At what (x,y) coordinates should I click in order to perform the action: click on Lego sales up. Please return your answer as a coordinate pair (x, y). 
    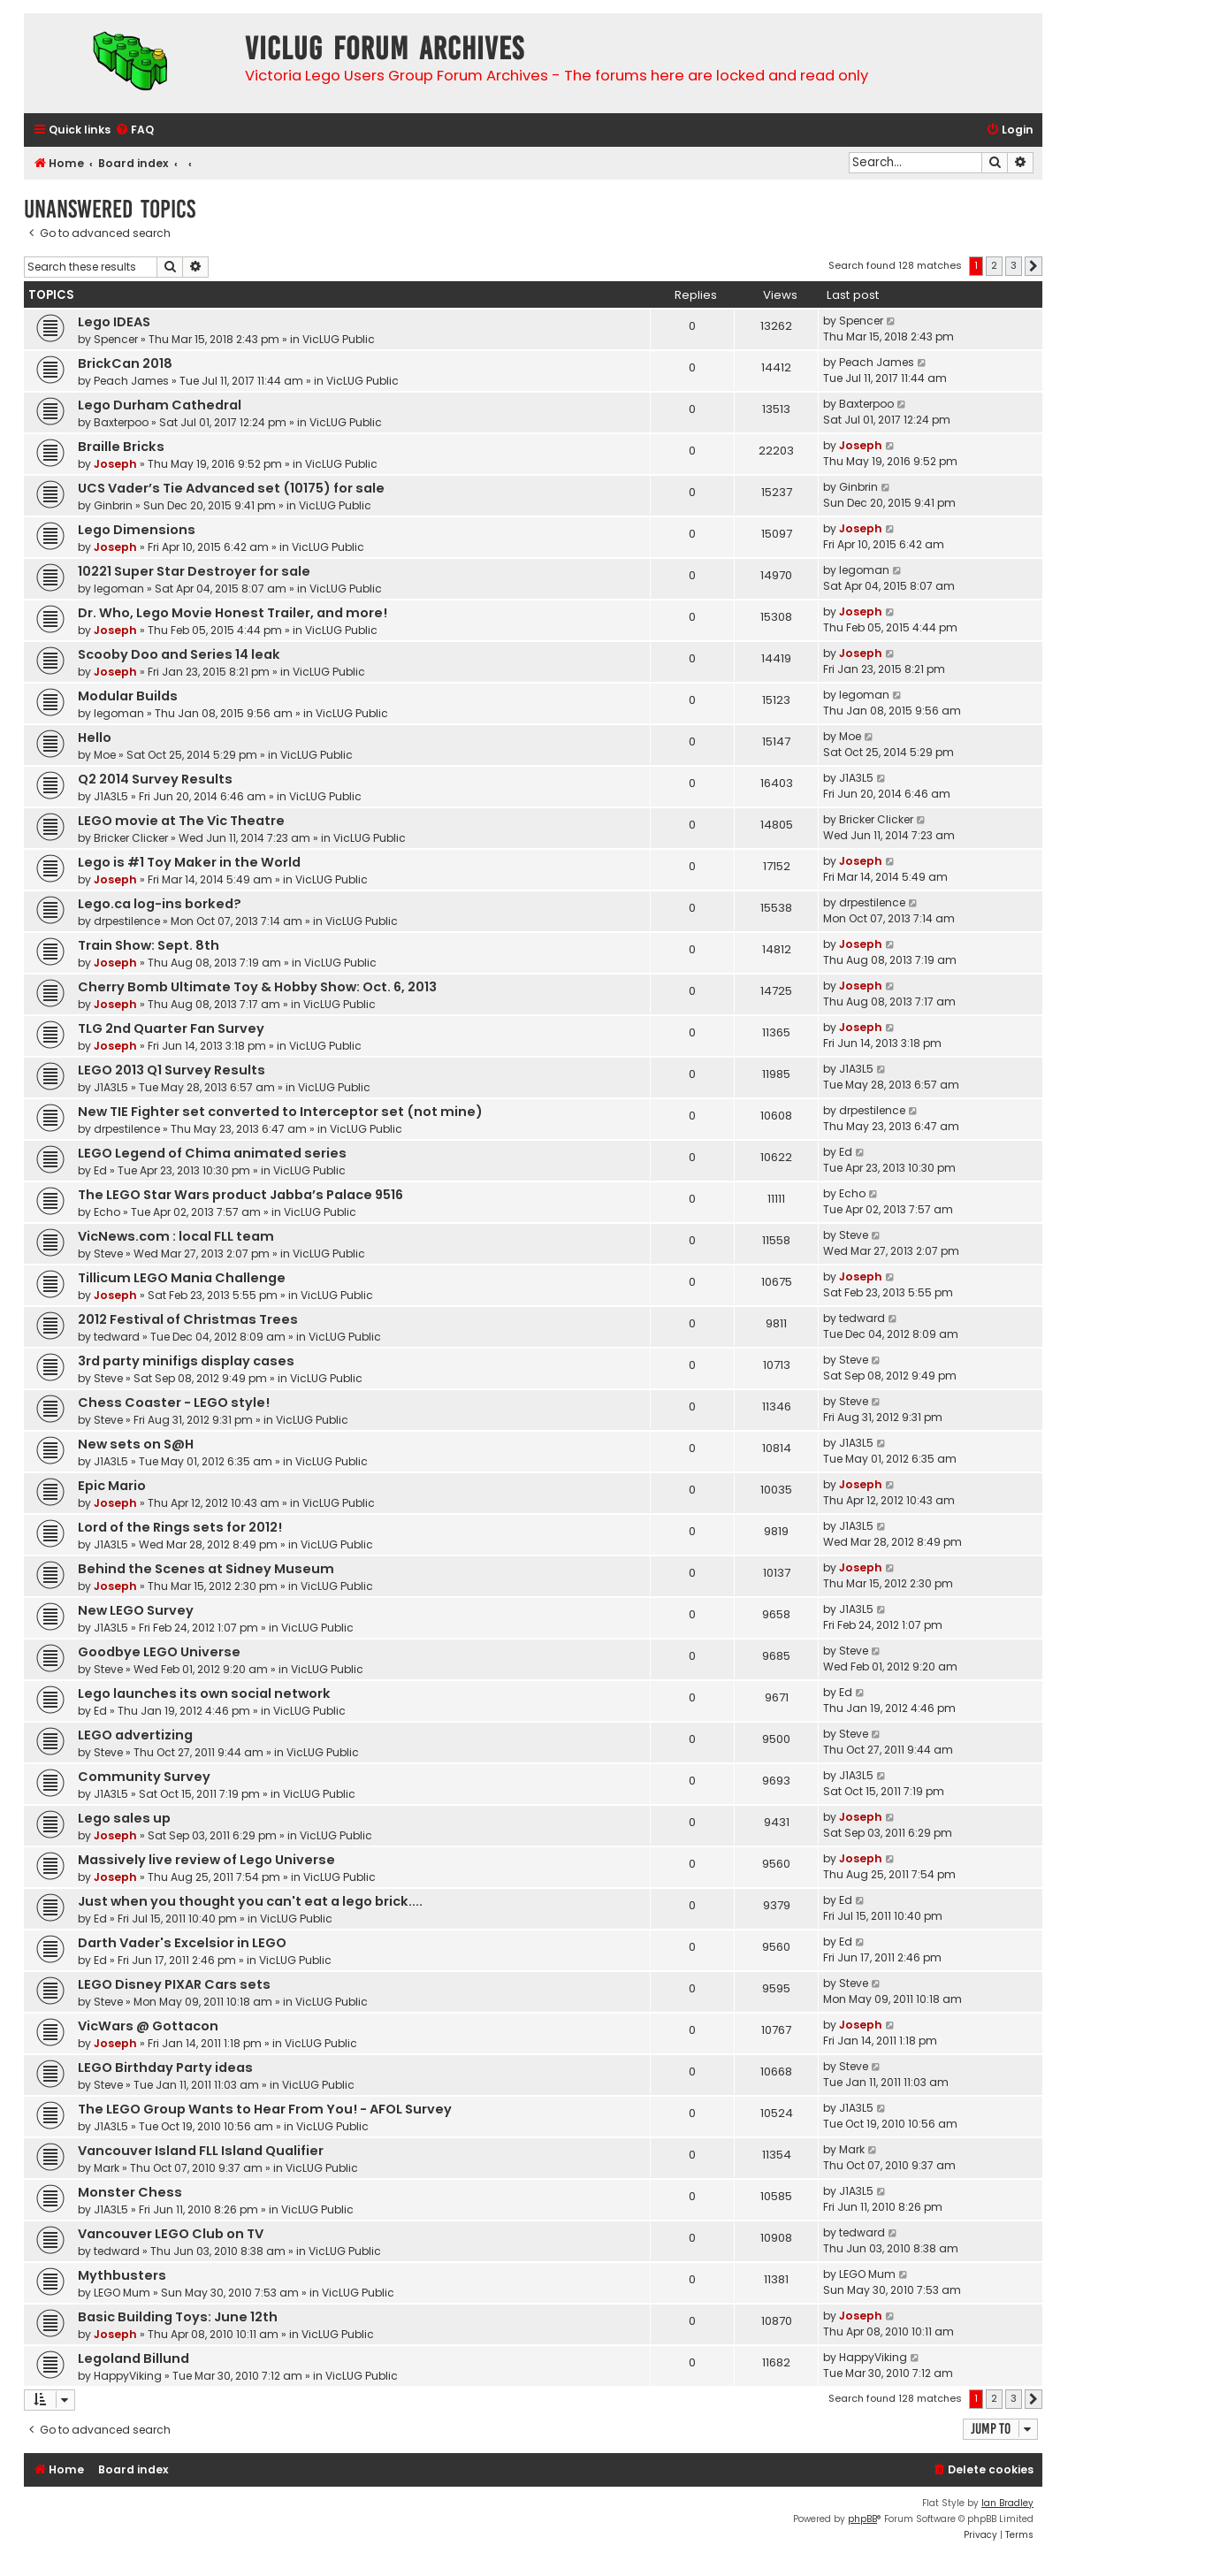
    Looking at the image, I should click on (124, 1818).